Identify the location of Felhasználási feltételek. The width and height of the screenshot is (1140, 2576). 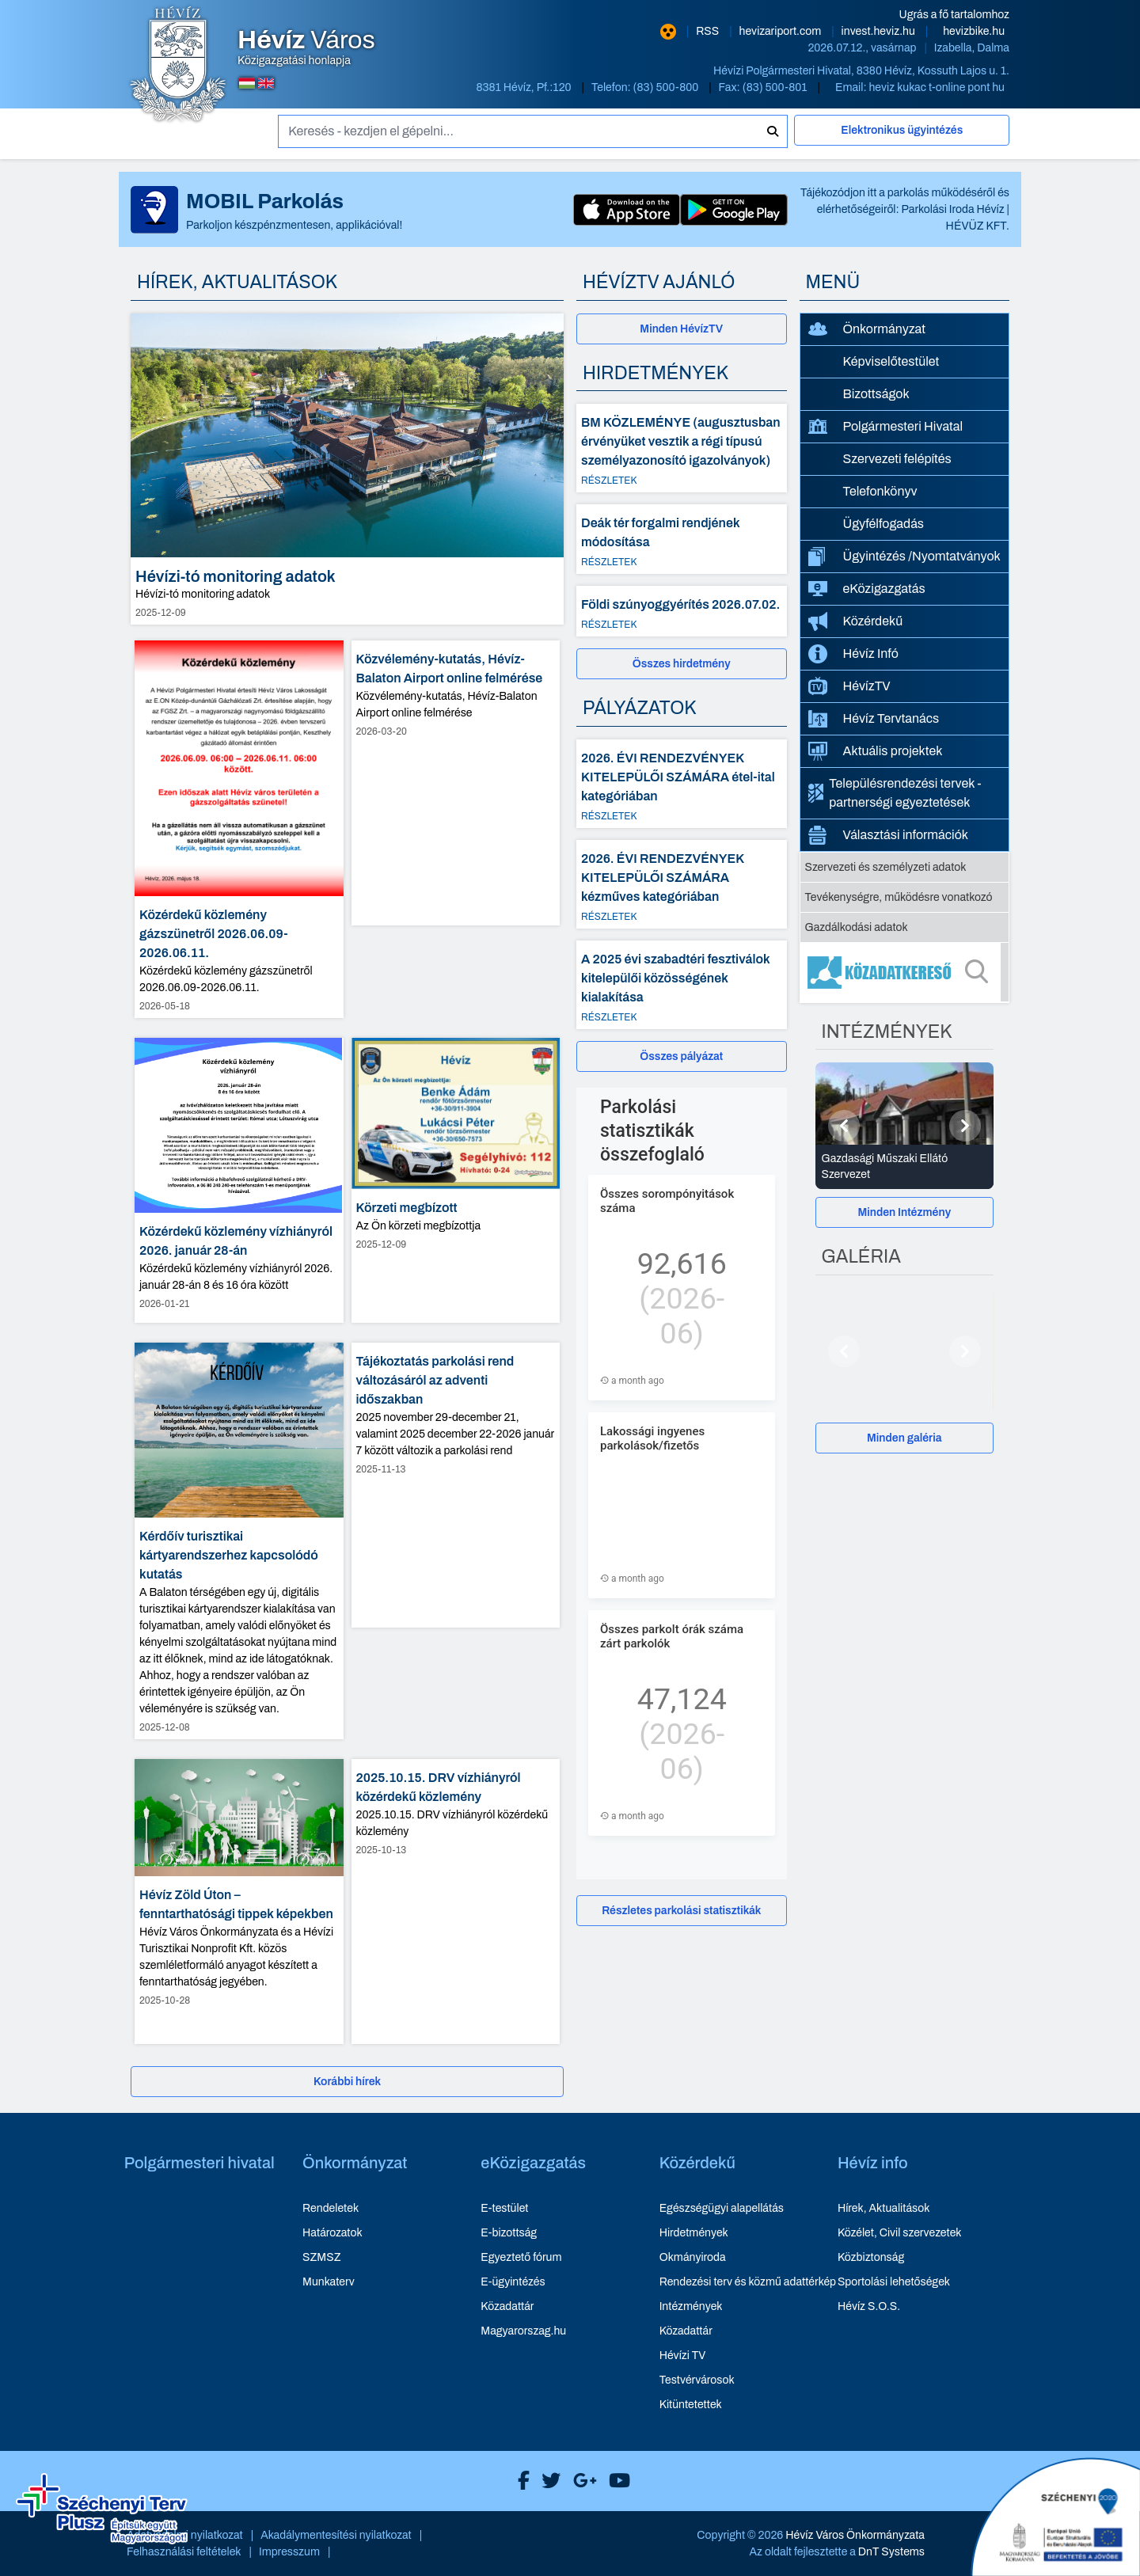
(184, 2552).